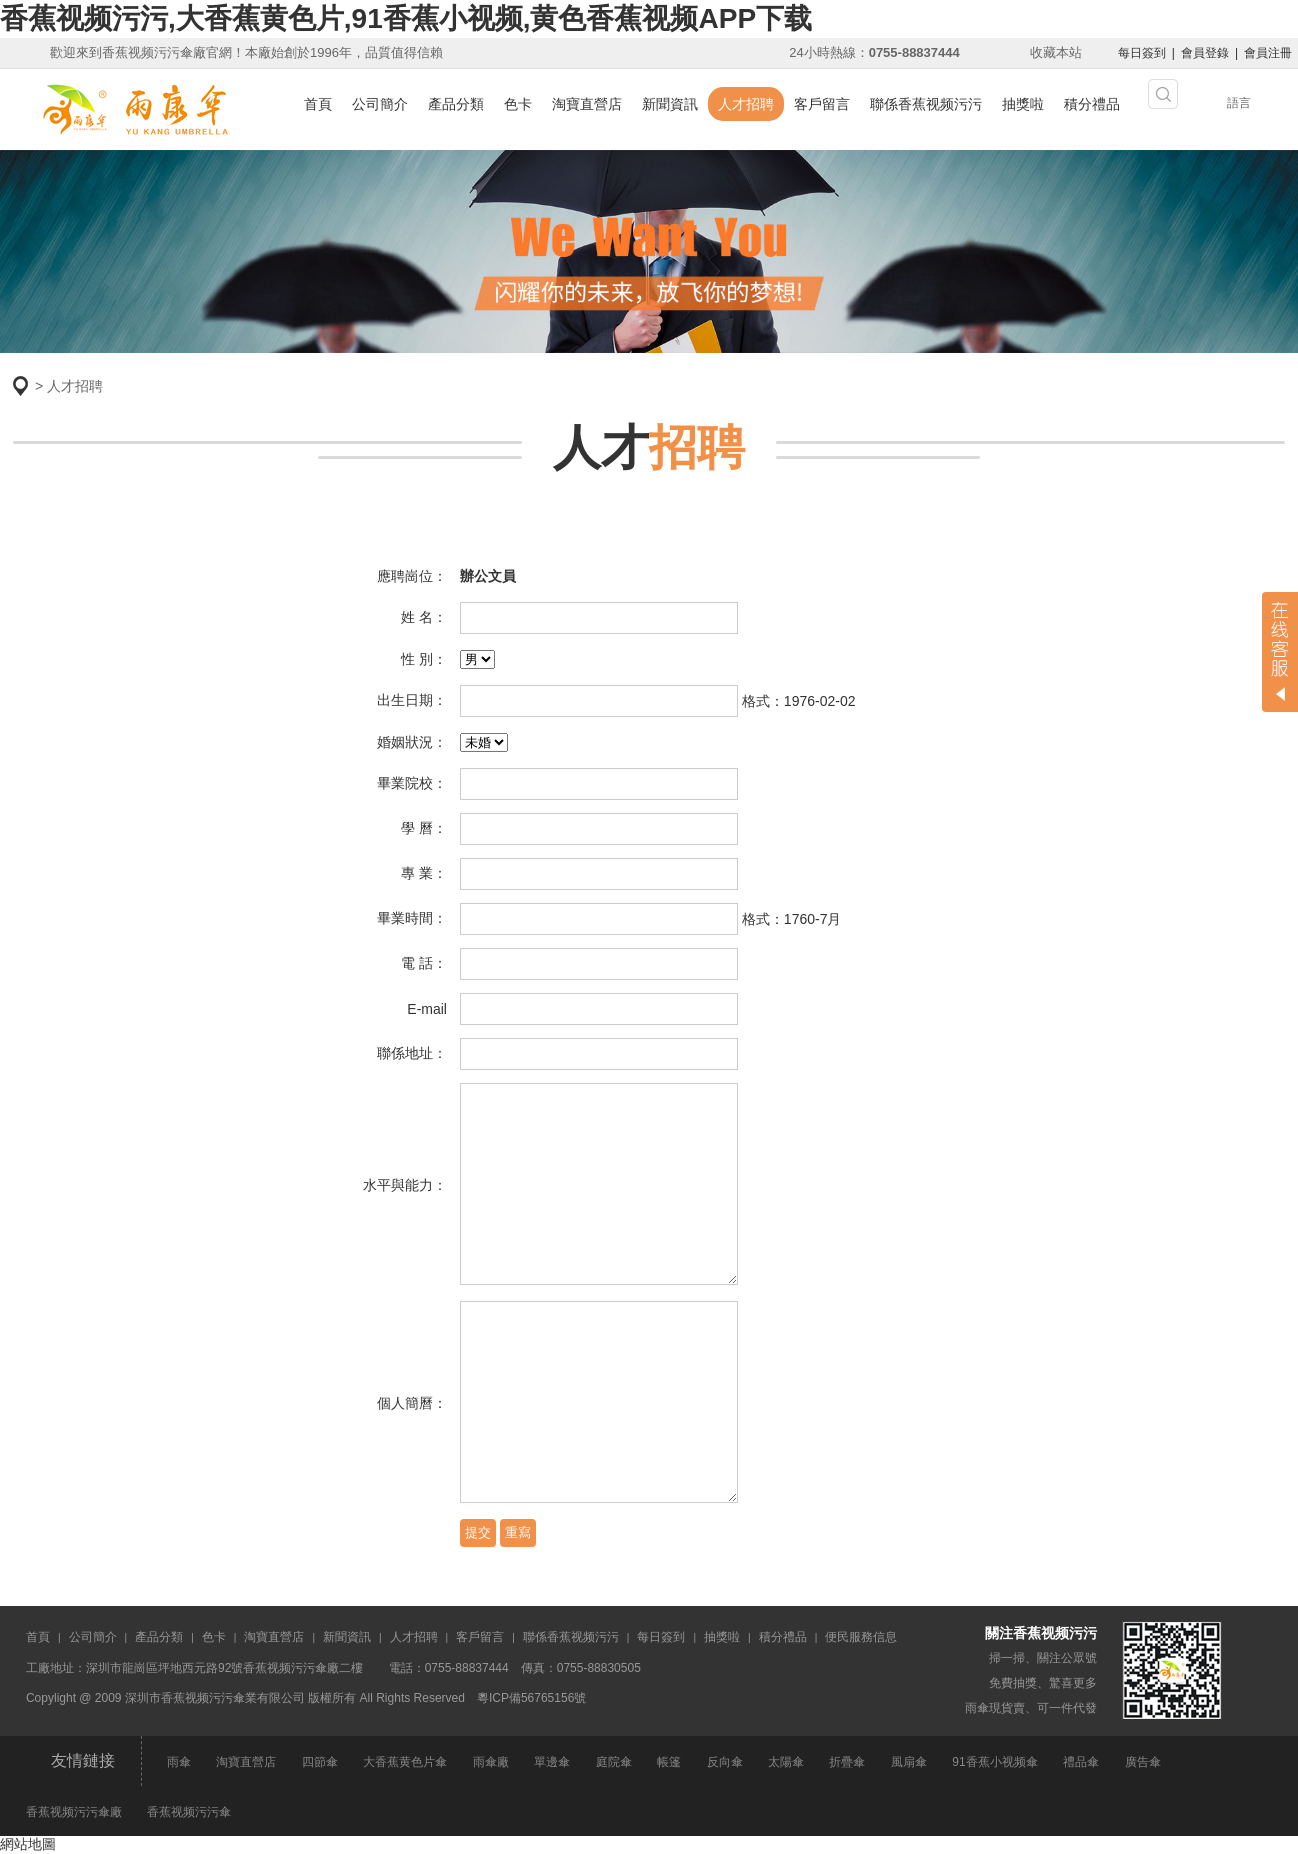 The width and height of the screenshot is (1298, 1854). What do you see at coordinates (1023, 104) in the screenshot?
I see `抽獎啦` at bounding box center [1023, 104].